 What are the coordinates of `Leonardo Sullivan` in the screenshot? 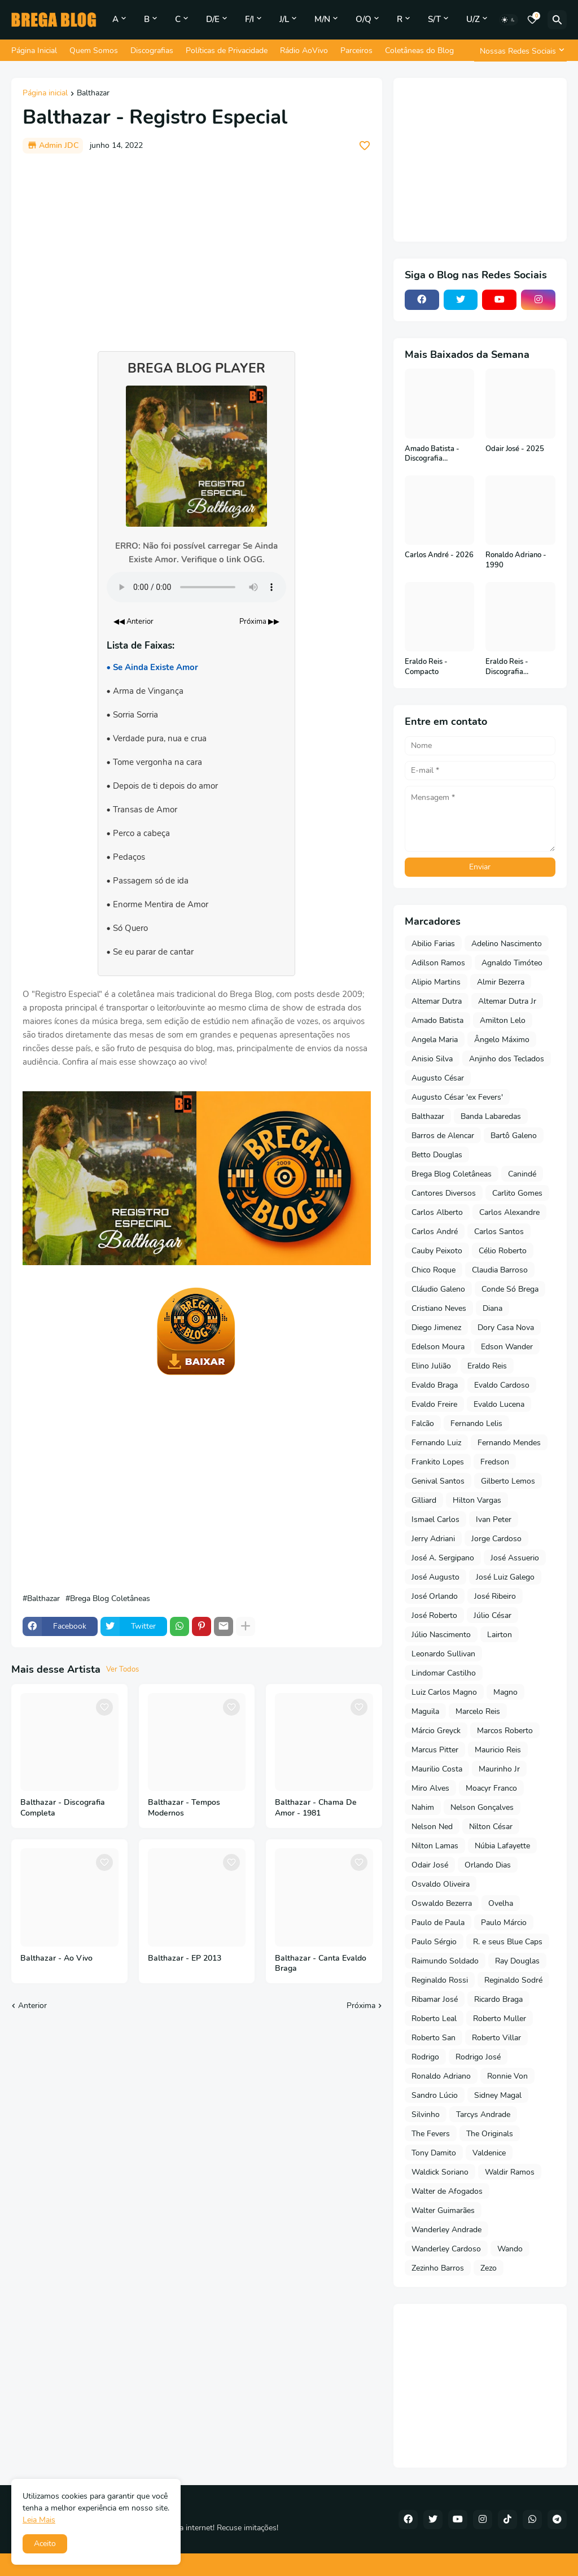 It's located at (443, 1653).